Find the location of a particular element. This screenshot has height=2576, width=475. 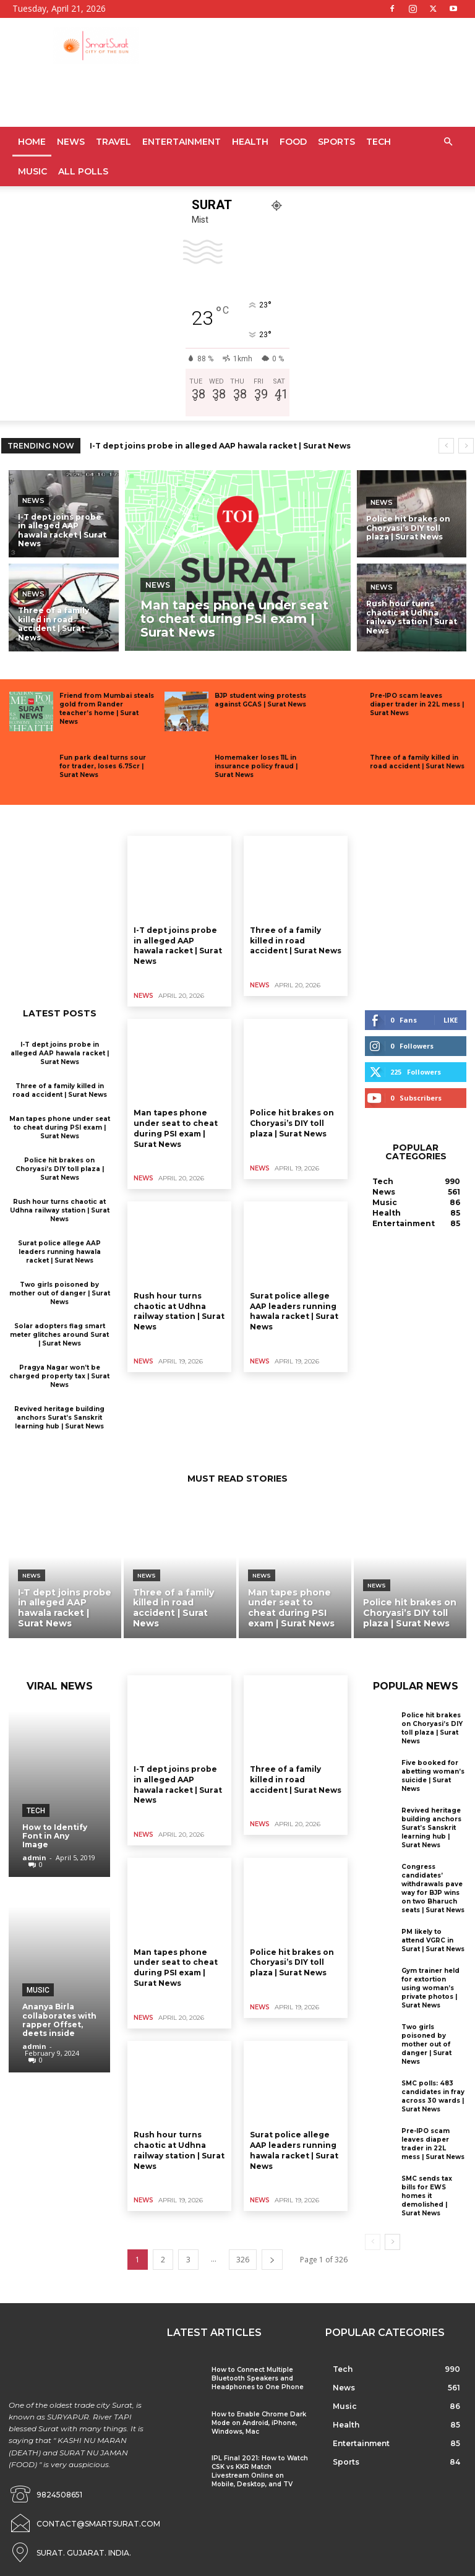

[next-page] is located at coordinates (272, 2259).